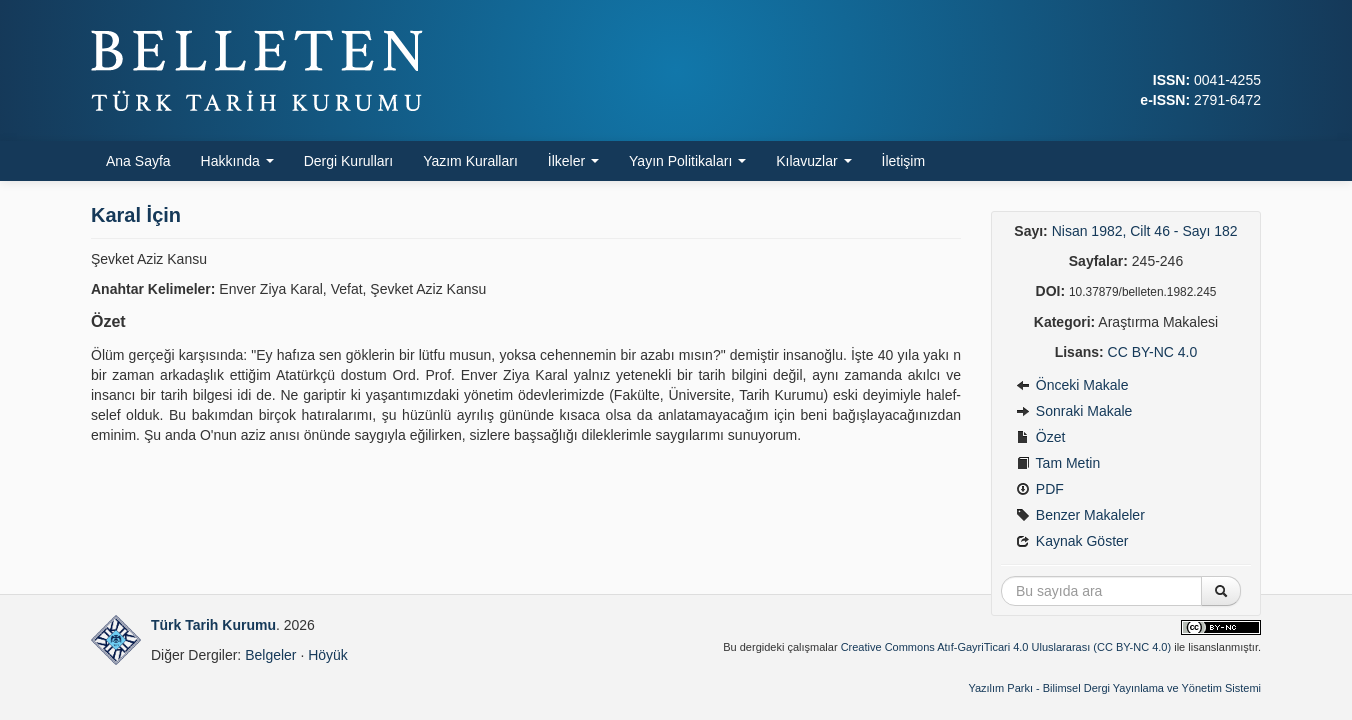 Image resolution: width=1352 pixels, height=720 pixels. Describe the element at coordinates (1153, 352) in the screenshot. I see `CC BY-NC 4.0` at that location.